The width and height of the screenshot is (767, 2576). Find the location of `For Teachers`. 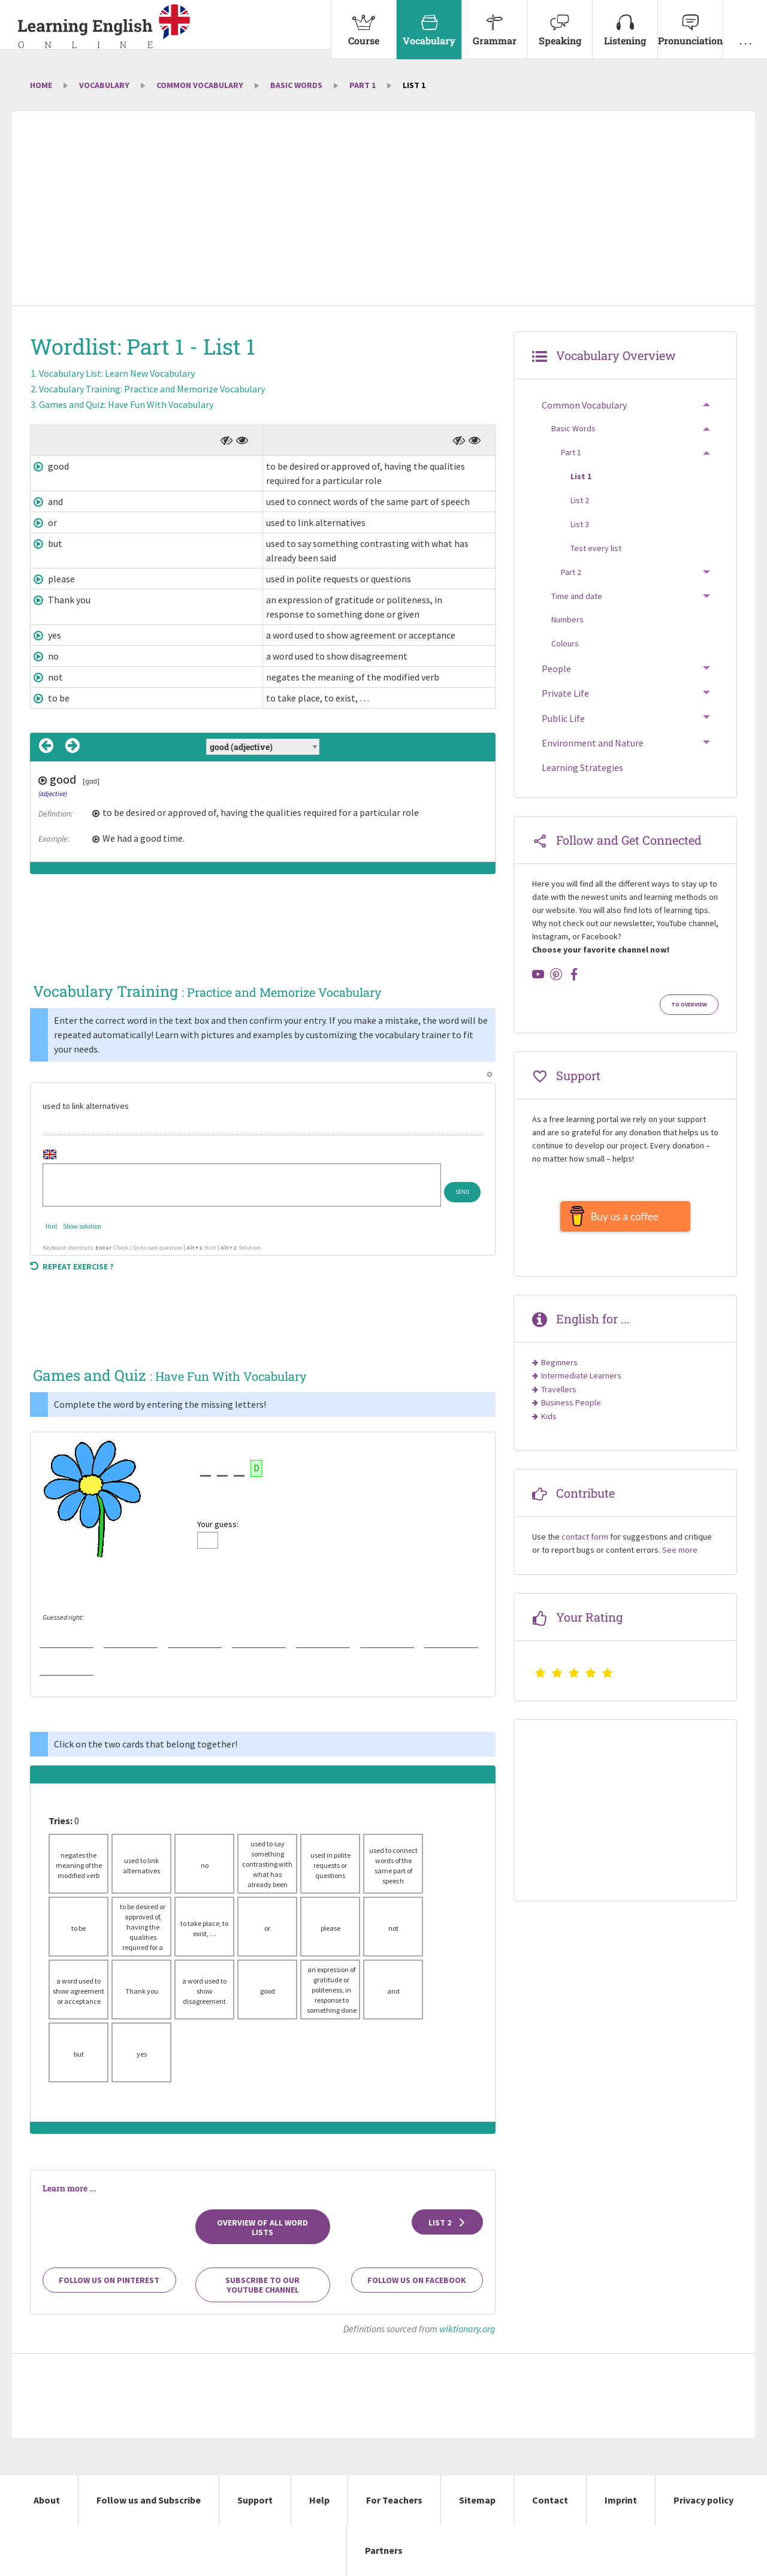

For Teachers is located at coordinates (394, 2500).